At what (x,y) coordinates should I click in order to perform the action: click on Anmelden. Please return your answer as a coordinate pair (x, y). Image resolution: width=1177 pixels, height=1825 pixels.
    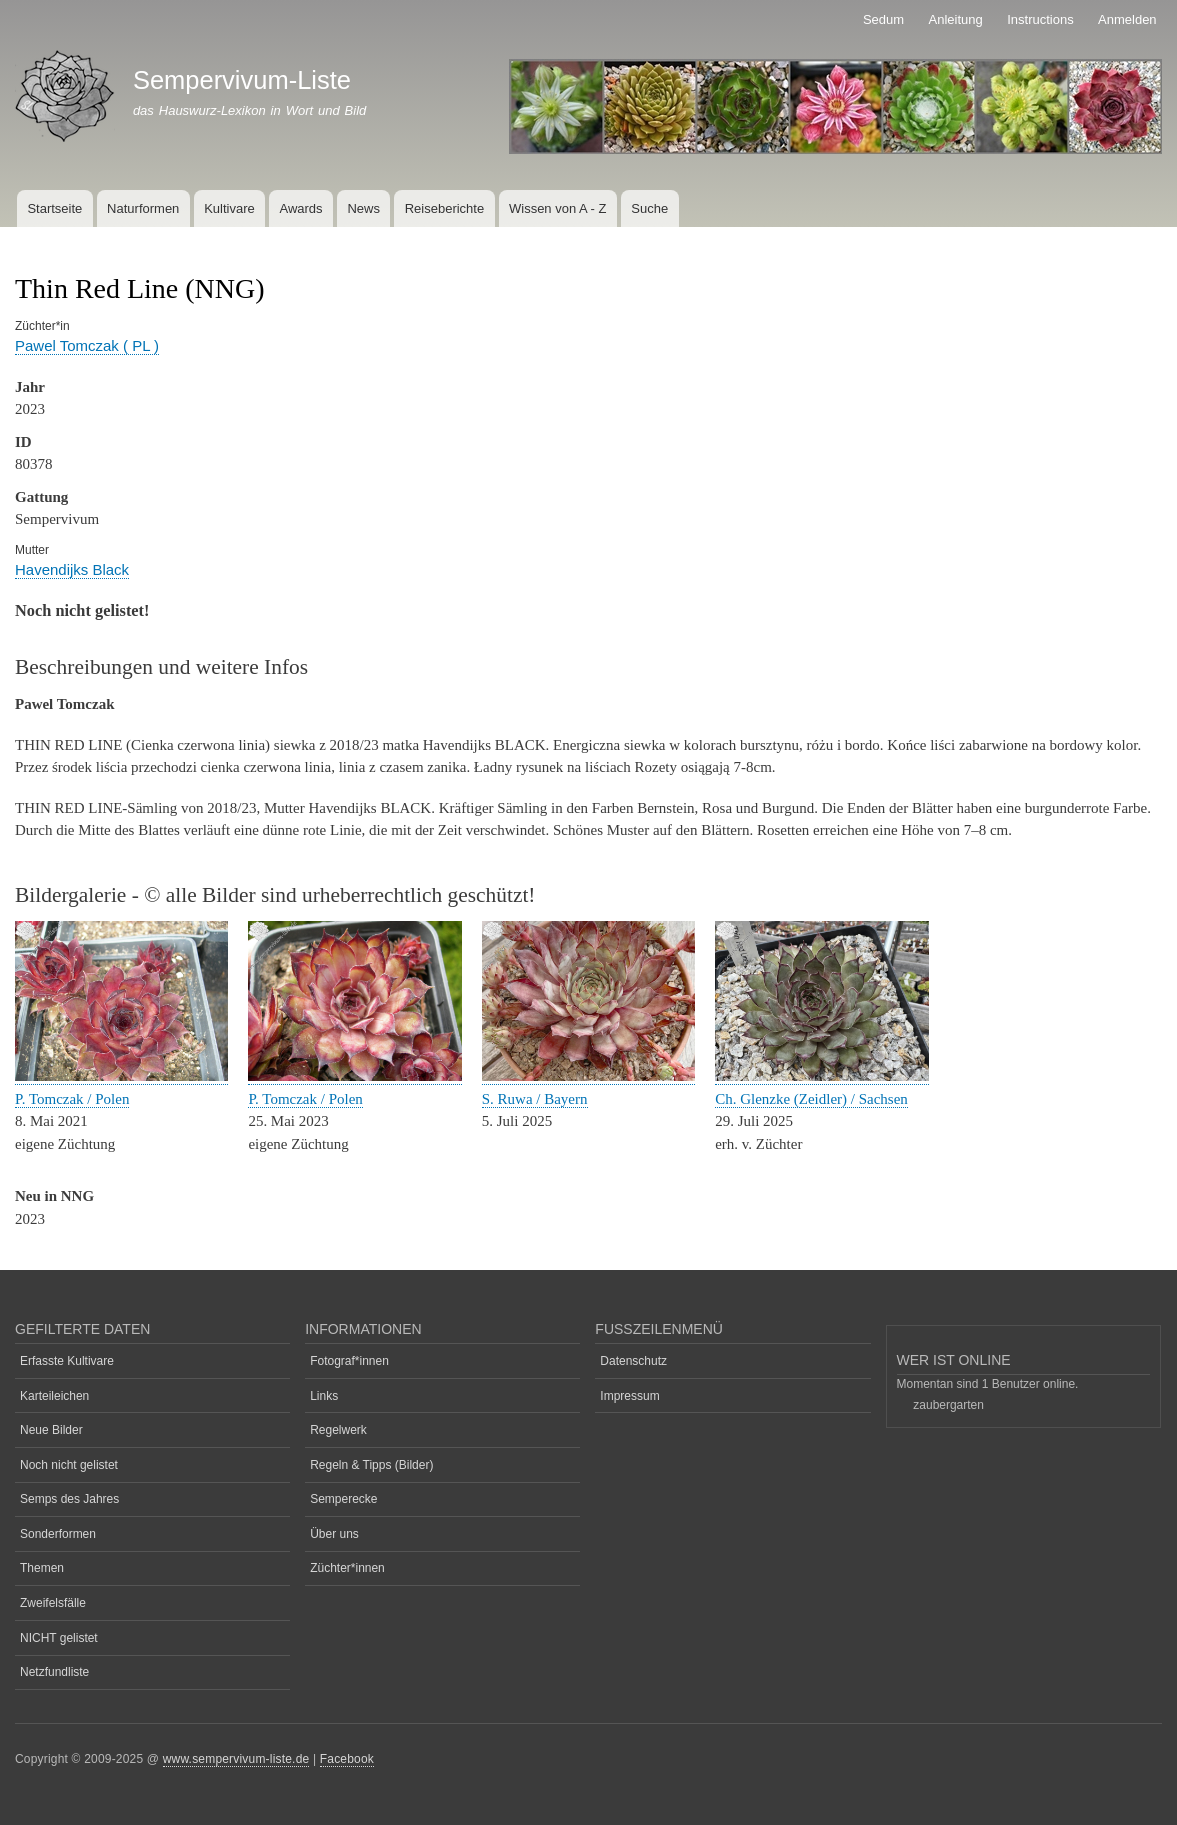
    Looking at the image, I should click on (1127, 19).